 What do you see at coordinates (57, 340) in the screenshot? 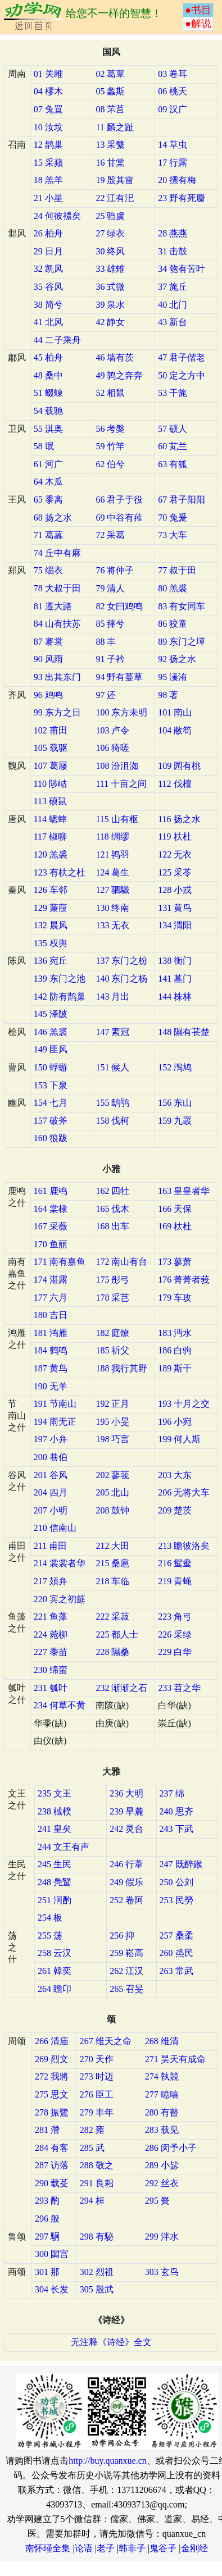
I see `44 二子乘舟` at bounding box center [57, 340].